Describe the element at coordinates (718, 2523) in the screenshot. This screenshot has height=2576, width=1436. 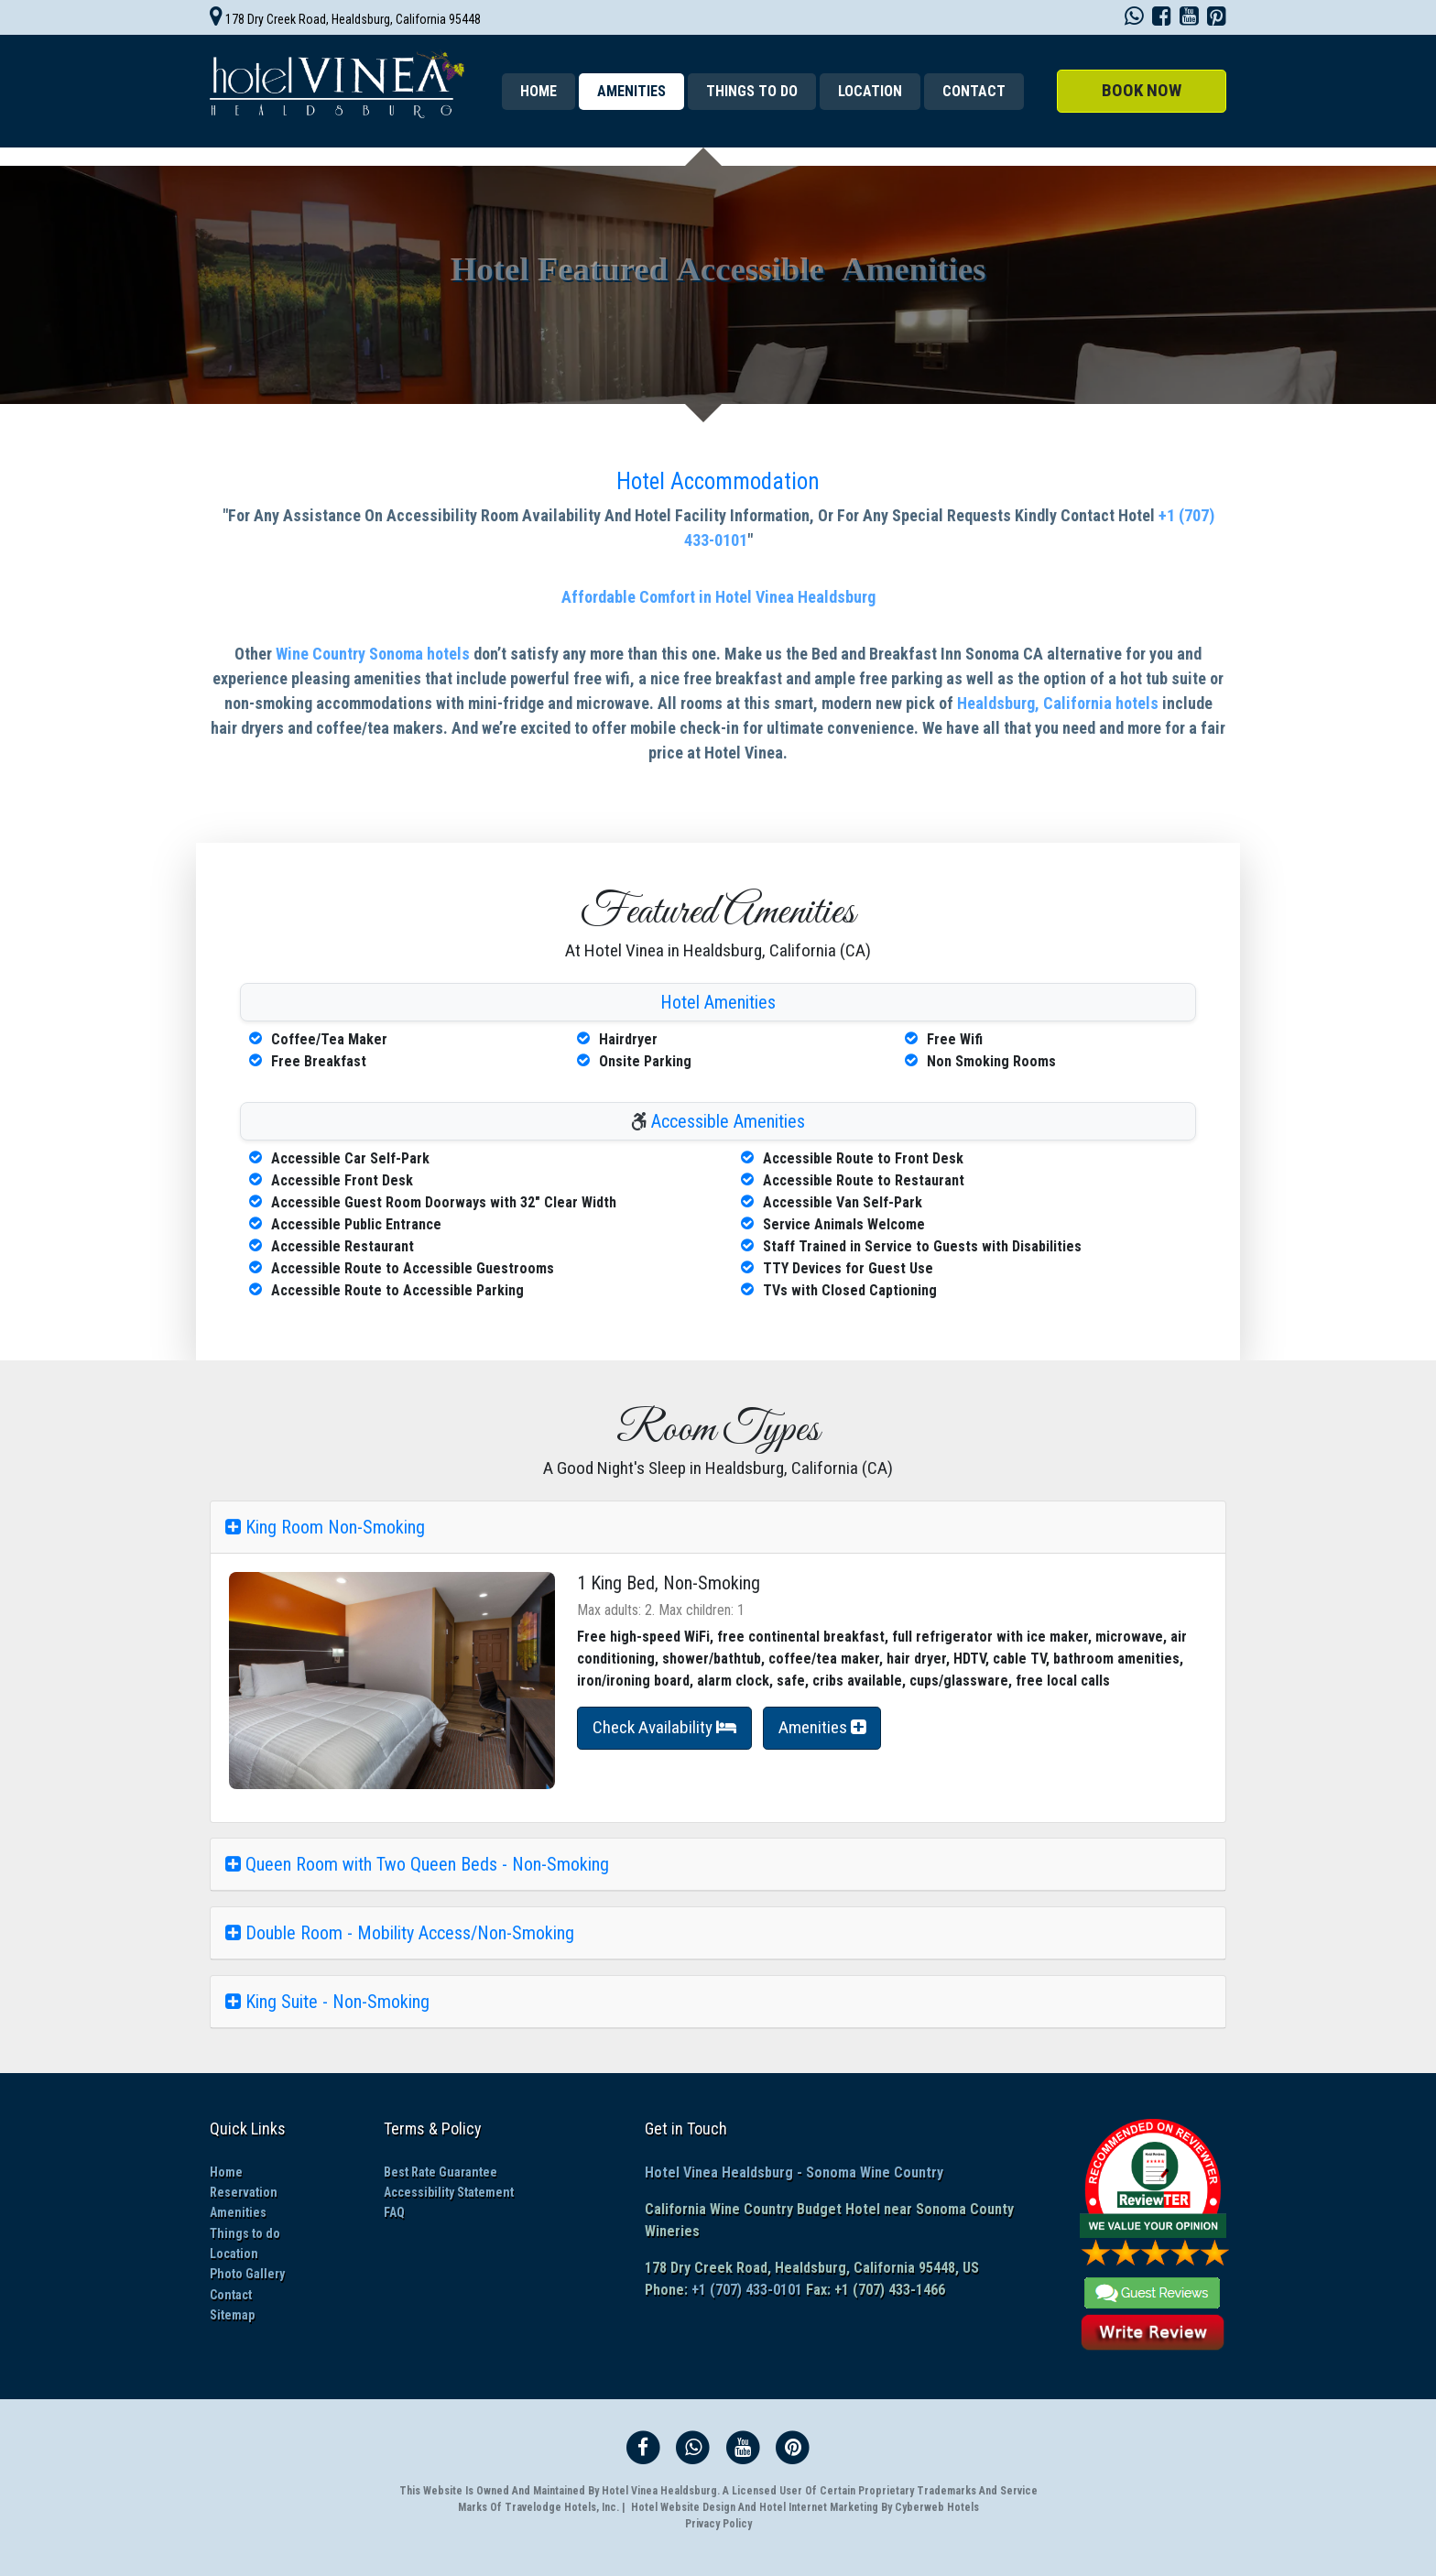
I see `Privacy Policy` at that location.